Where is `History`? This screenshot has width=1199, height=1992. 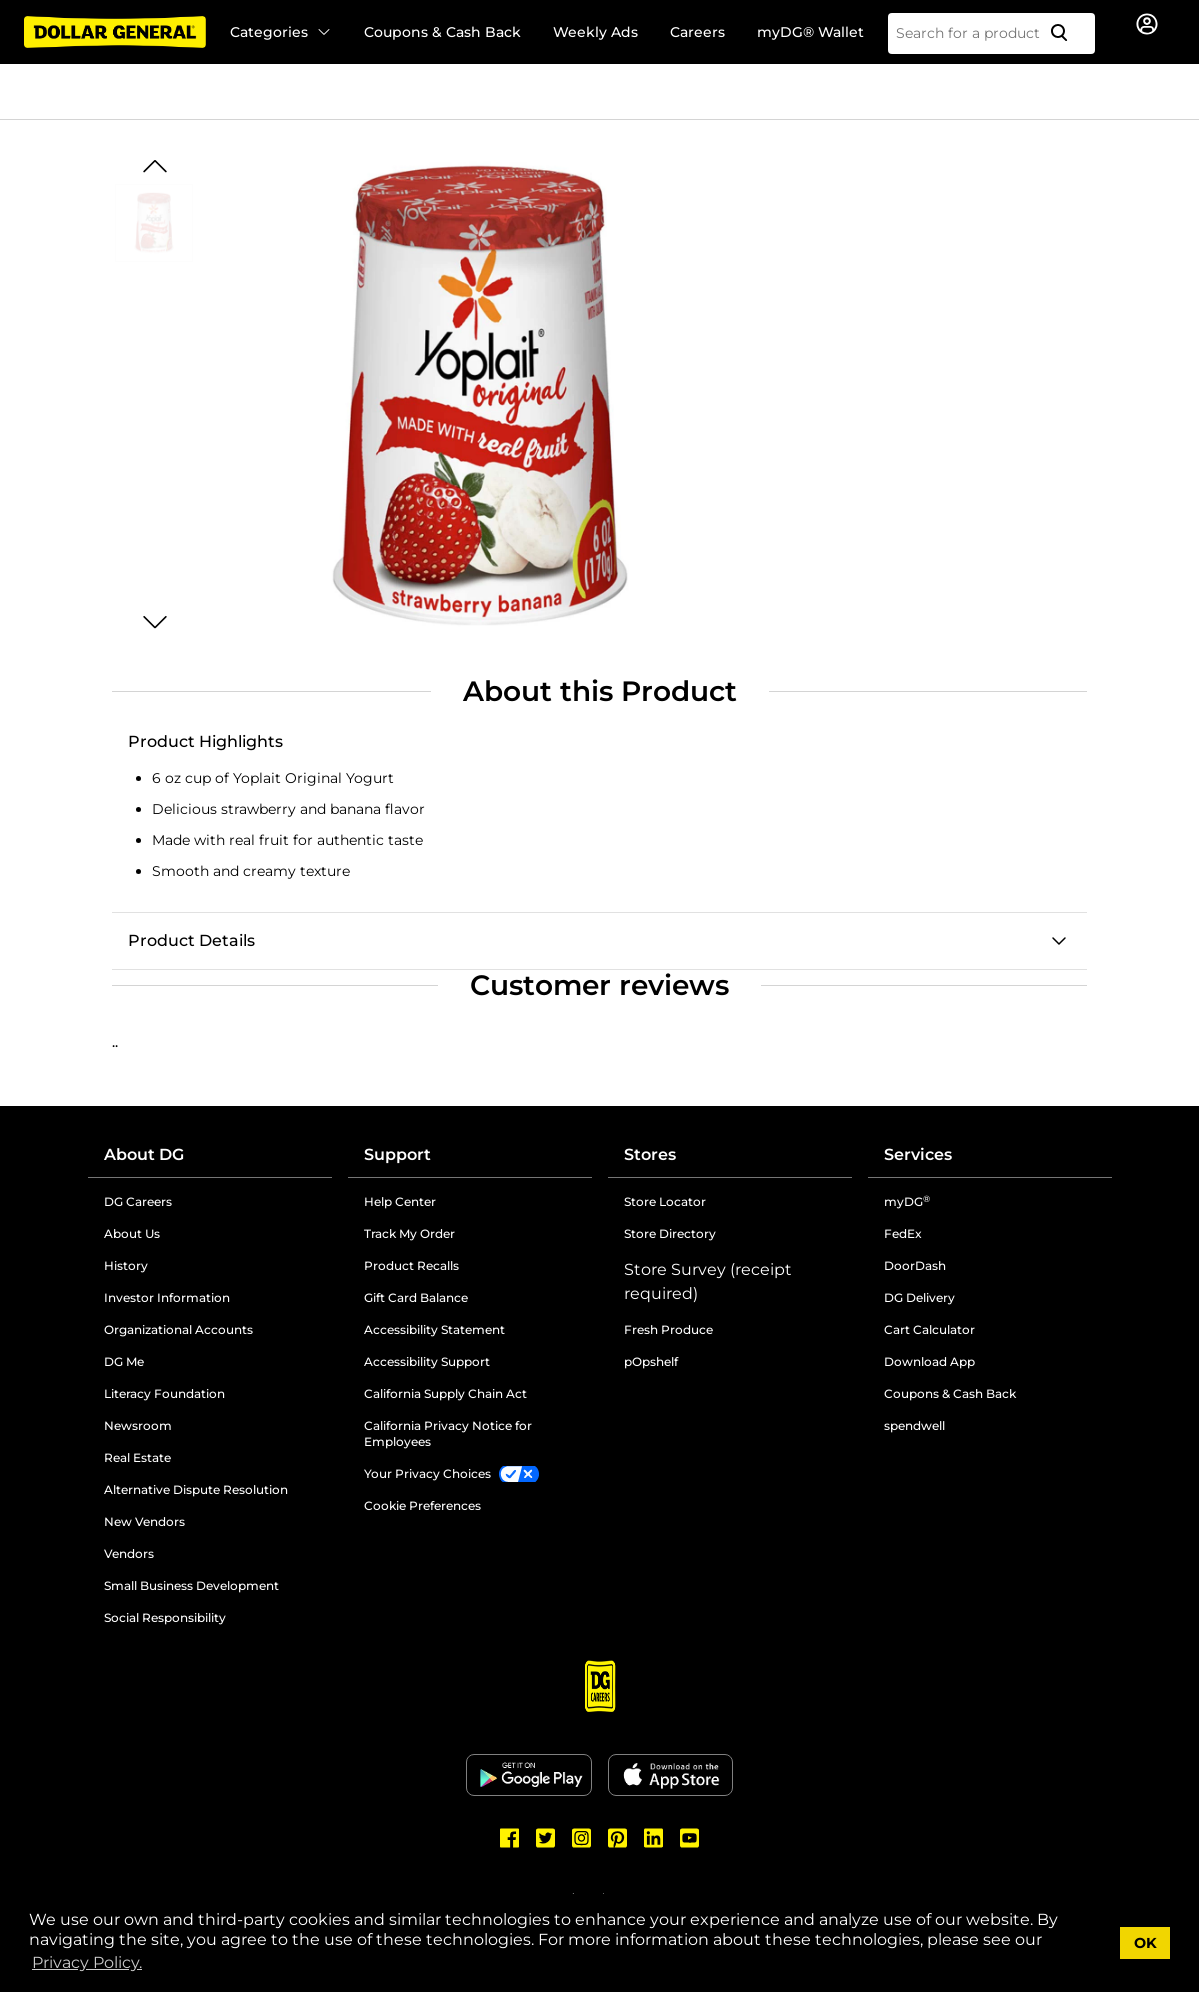
History is located at coordinates (126, 1265).